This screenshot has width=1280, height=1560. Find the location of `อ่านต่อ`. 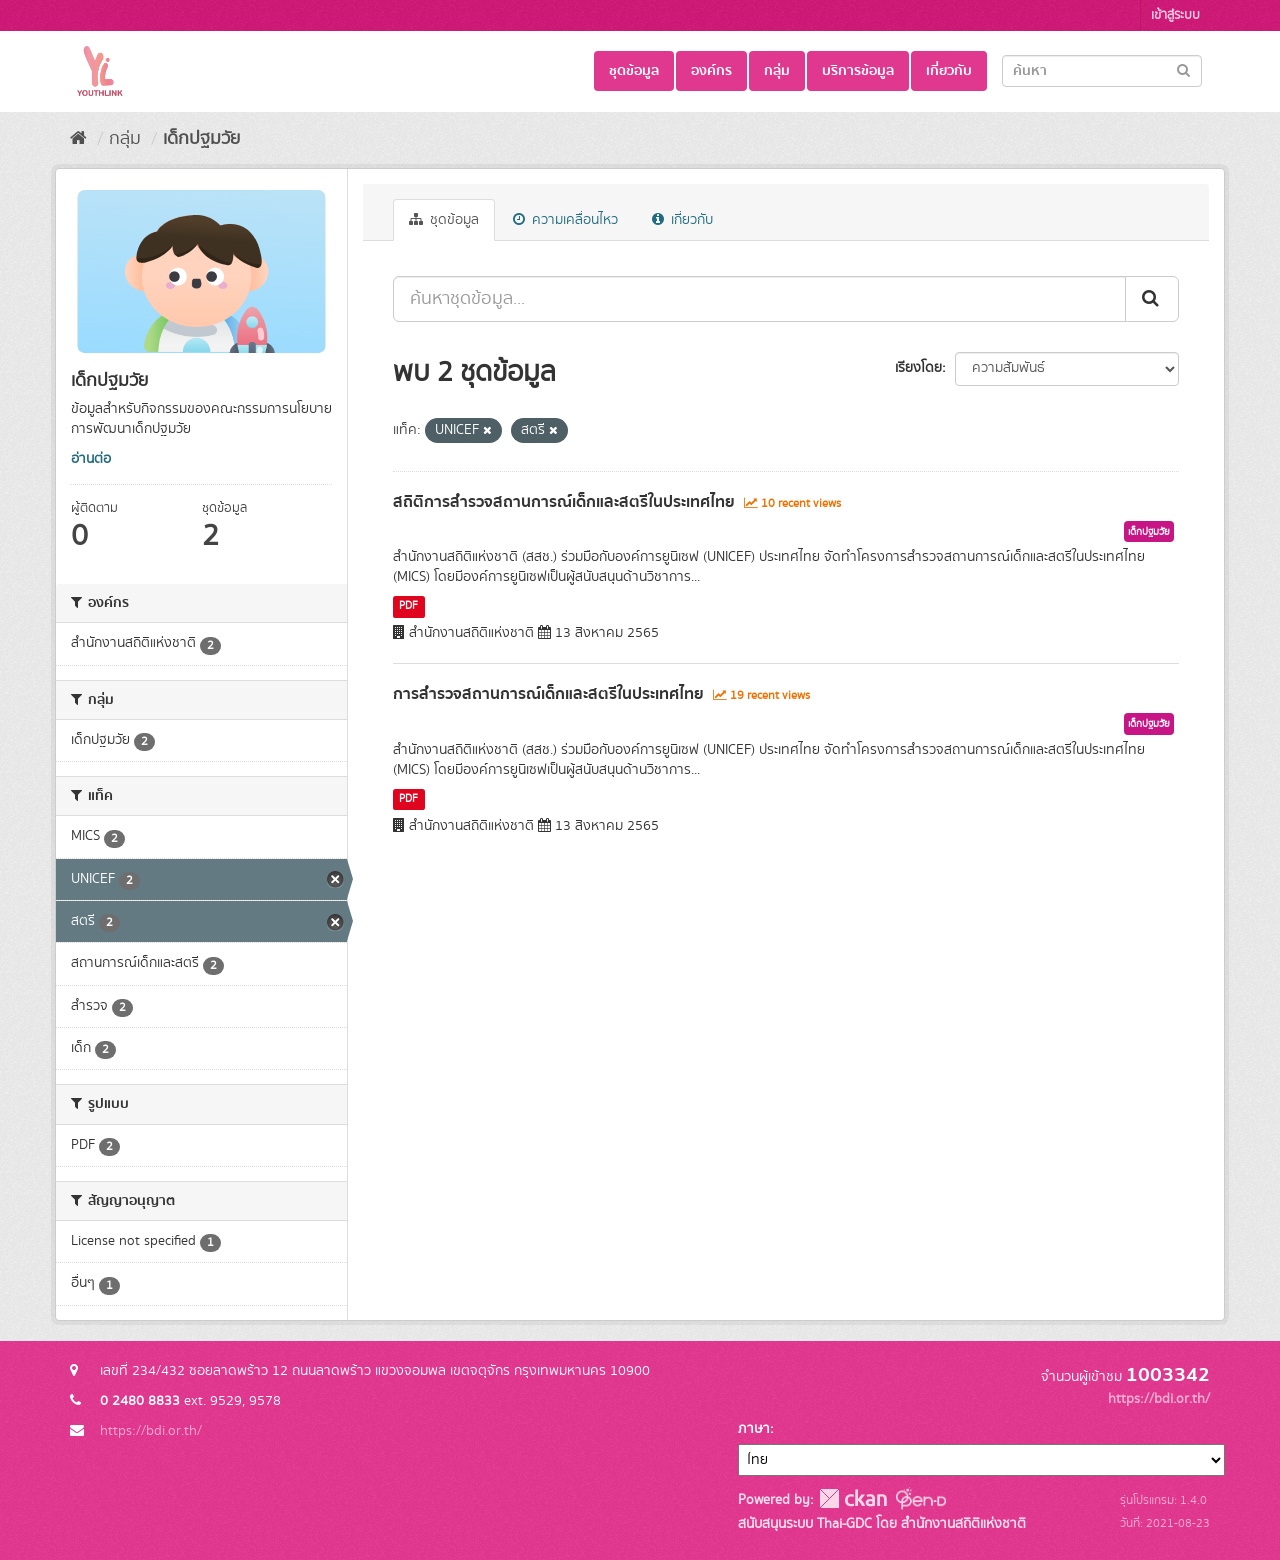

อ่านต่อ is located at coordinates (91, 459).